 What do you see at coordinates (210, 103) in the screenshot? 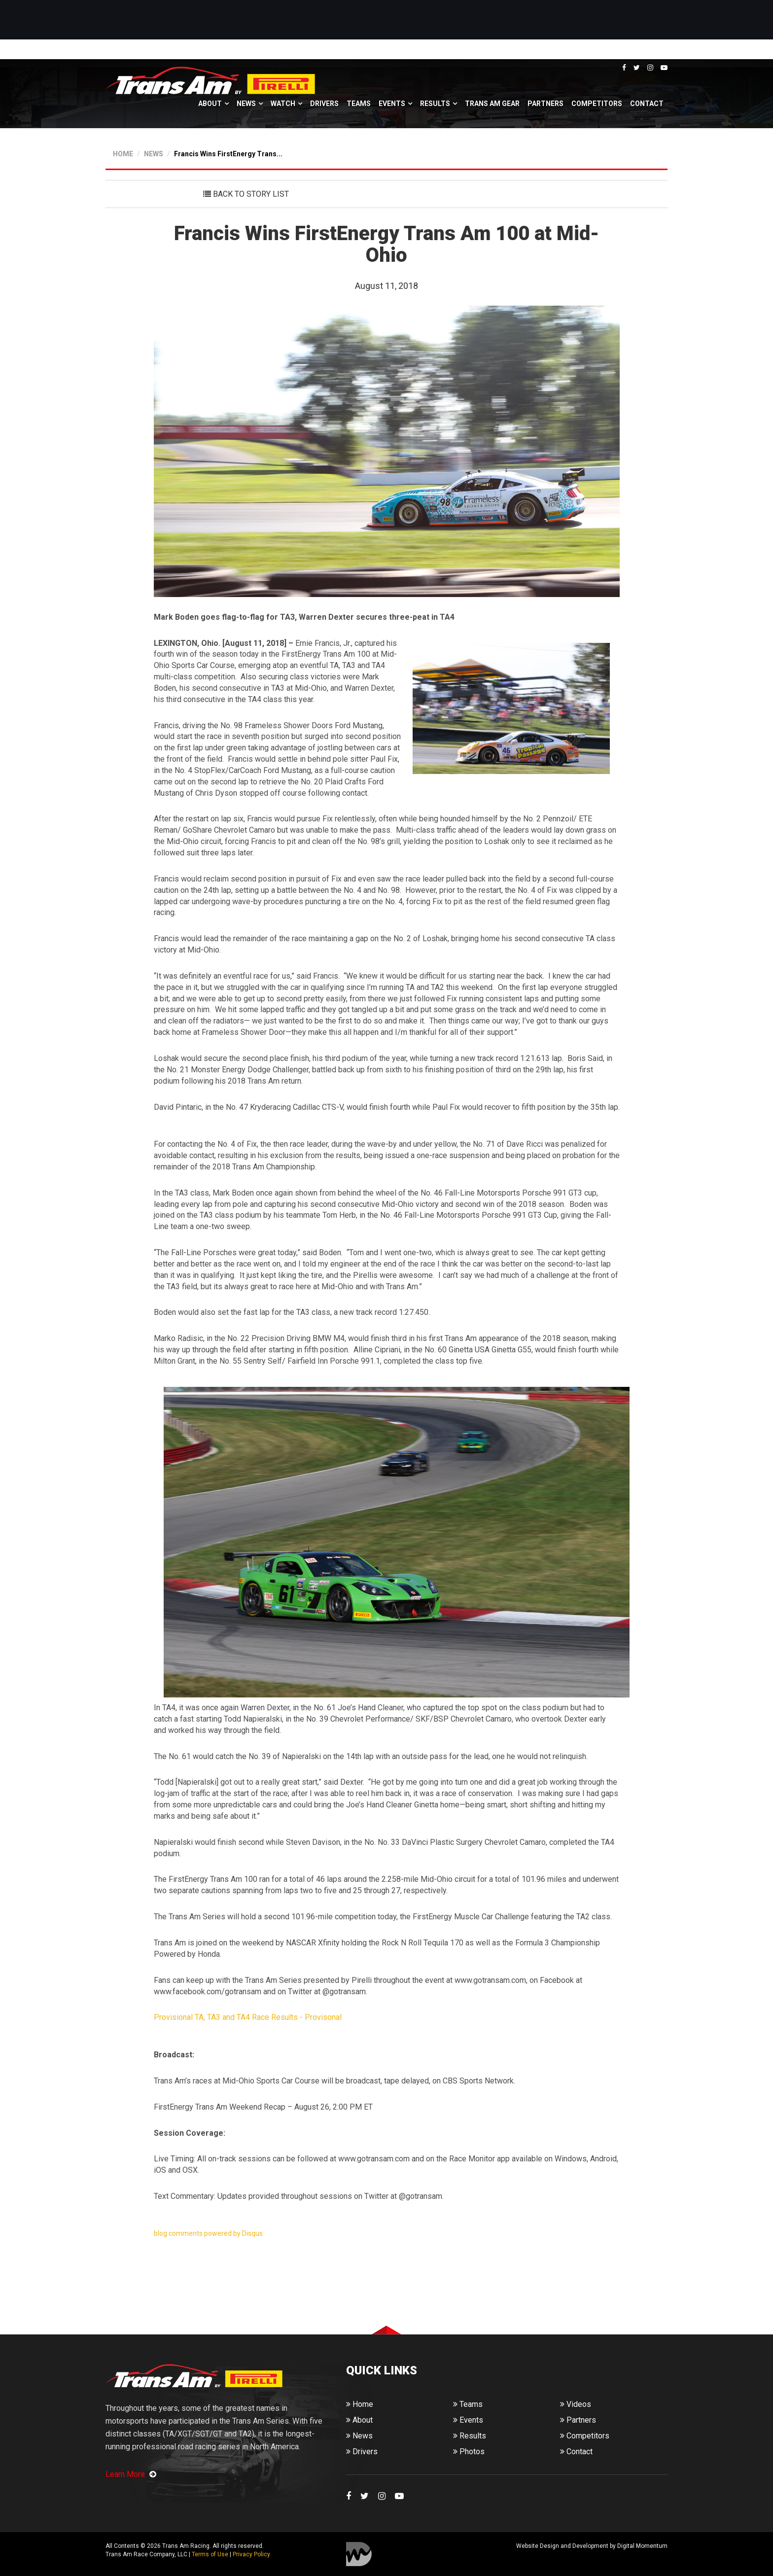
I see `About` at bounding box center [210, 103].